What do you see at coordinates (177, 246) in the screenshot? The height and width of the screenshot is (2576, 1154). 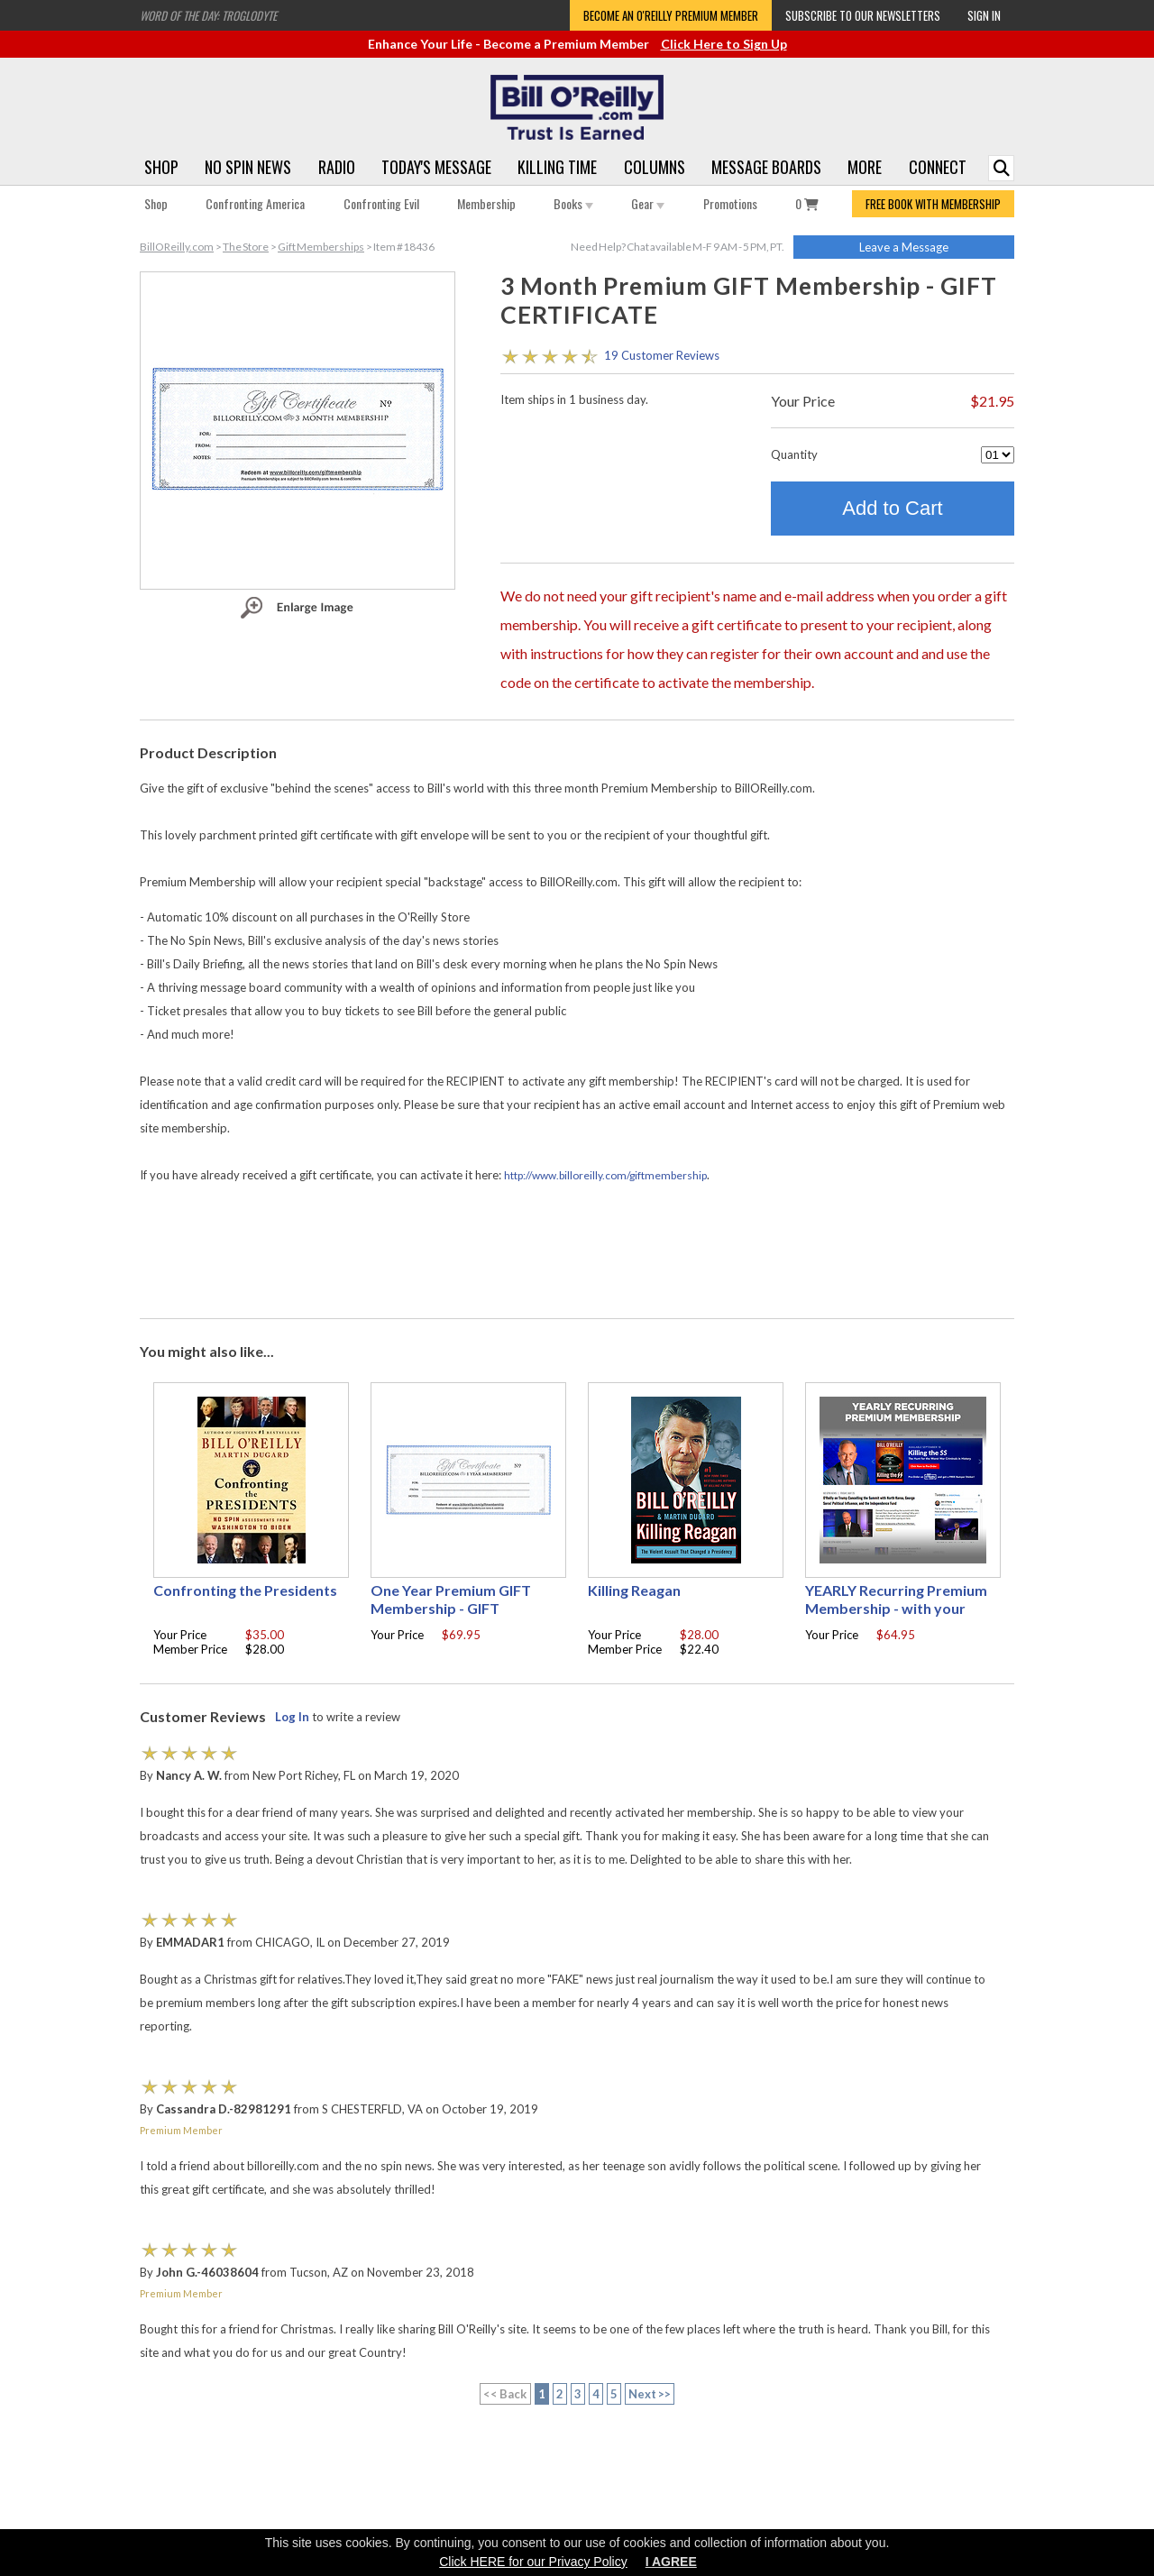 I see `BillOReilly.com` at bounding box center [177, 246].